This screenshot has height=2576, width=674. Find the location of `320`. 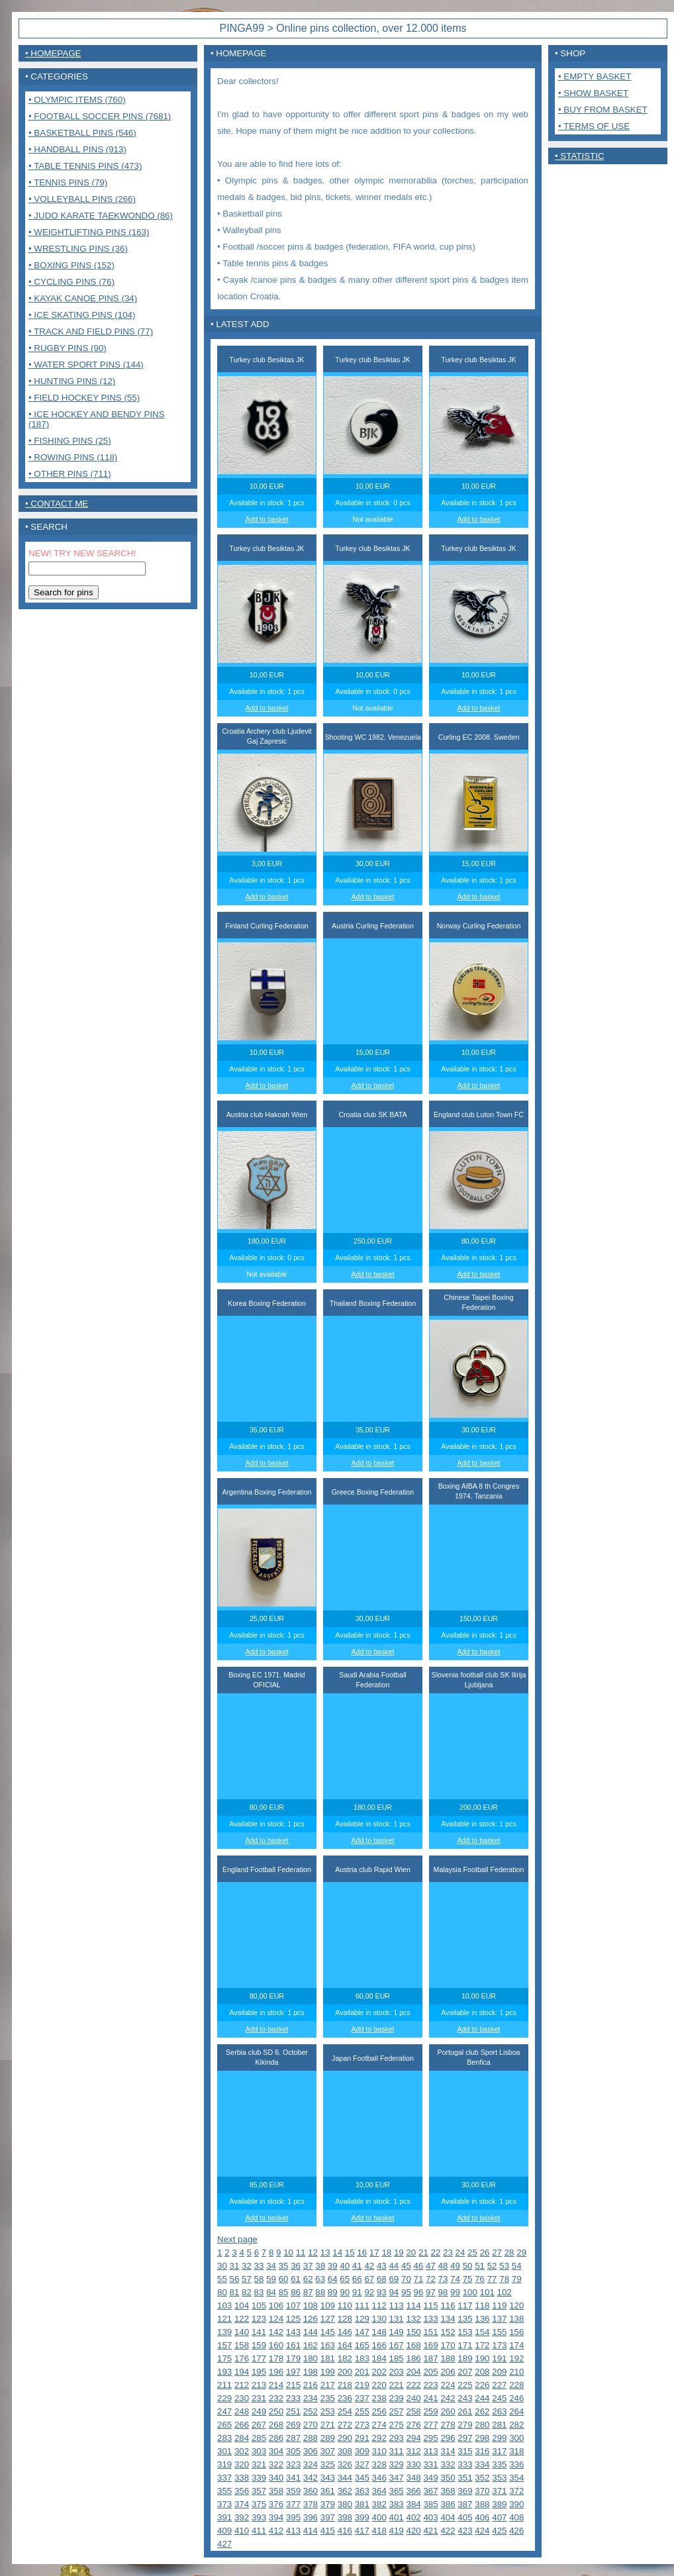

320 is located at coordinates (241, 2464).